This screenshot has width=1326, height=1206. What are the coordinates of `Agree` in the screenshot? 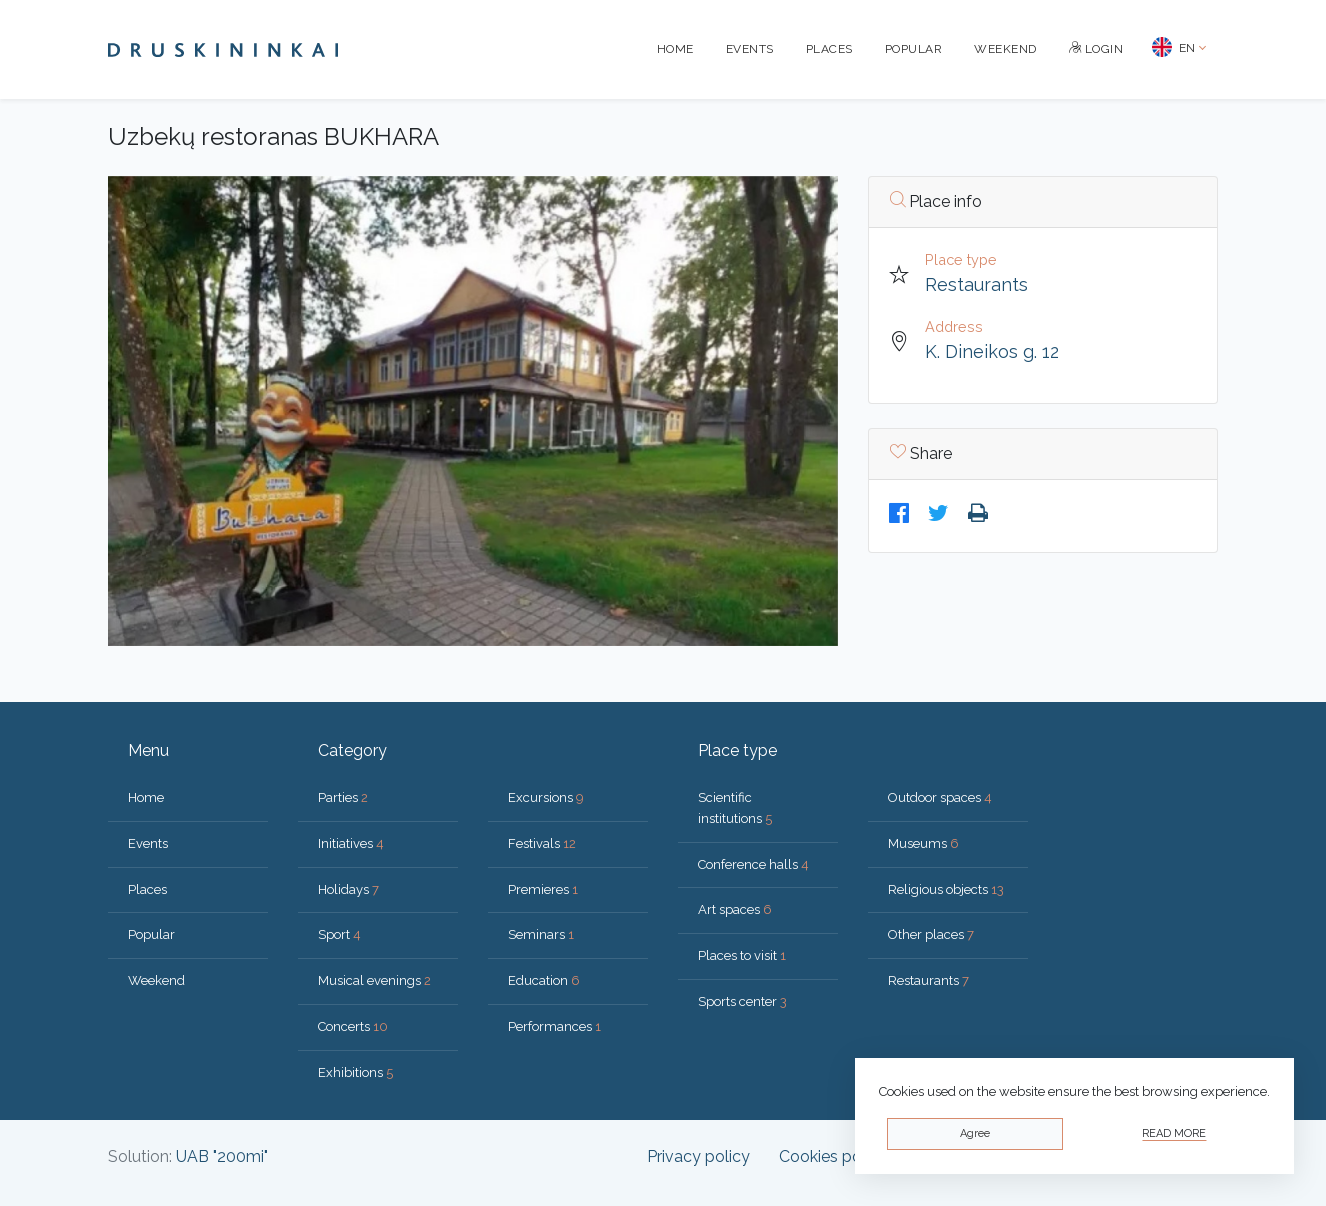 It's located at (975, 1133).